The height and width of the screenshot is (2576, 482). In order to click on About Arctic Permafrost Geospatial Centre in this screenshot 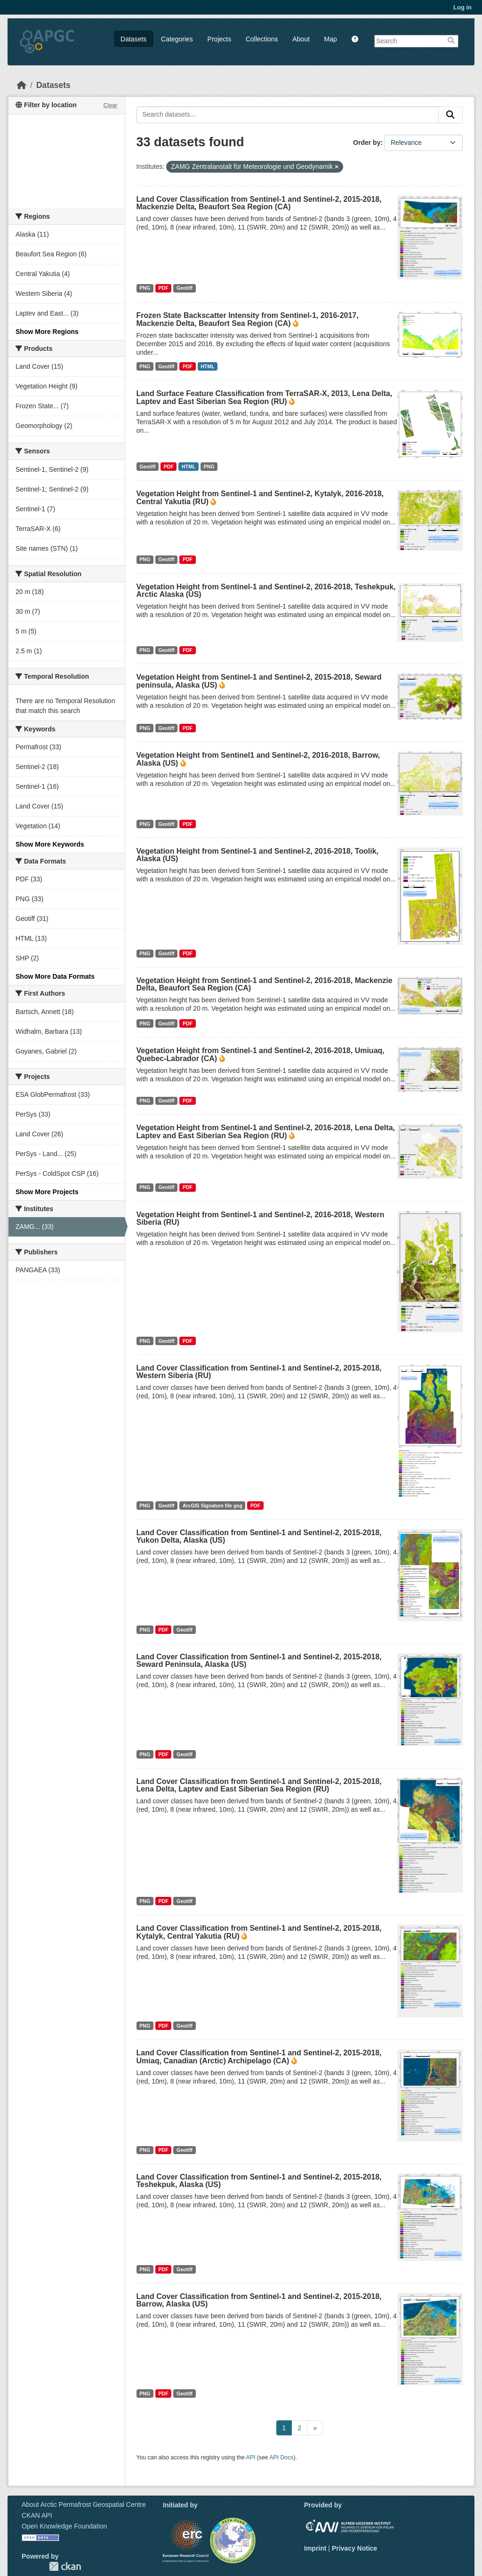, I will do `click(84, 2504)`.